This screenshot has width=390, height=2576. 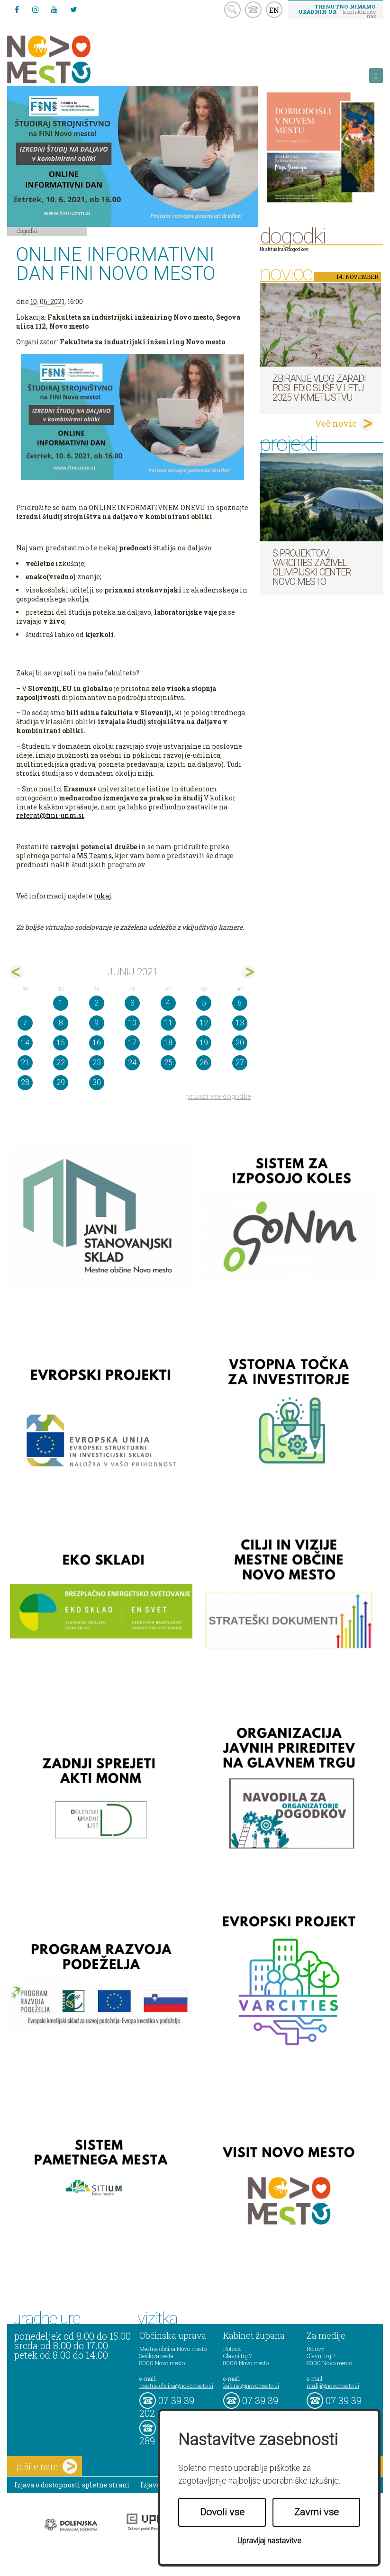 What do you see at coordinates (316, 2512) in the screenshot?
I see `Zavrni vse` at bounding box center [316, 2512].